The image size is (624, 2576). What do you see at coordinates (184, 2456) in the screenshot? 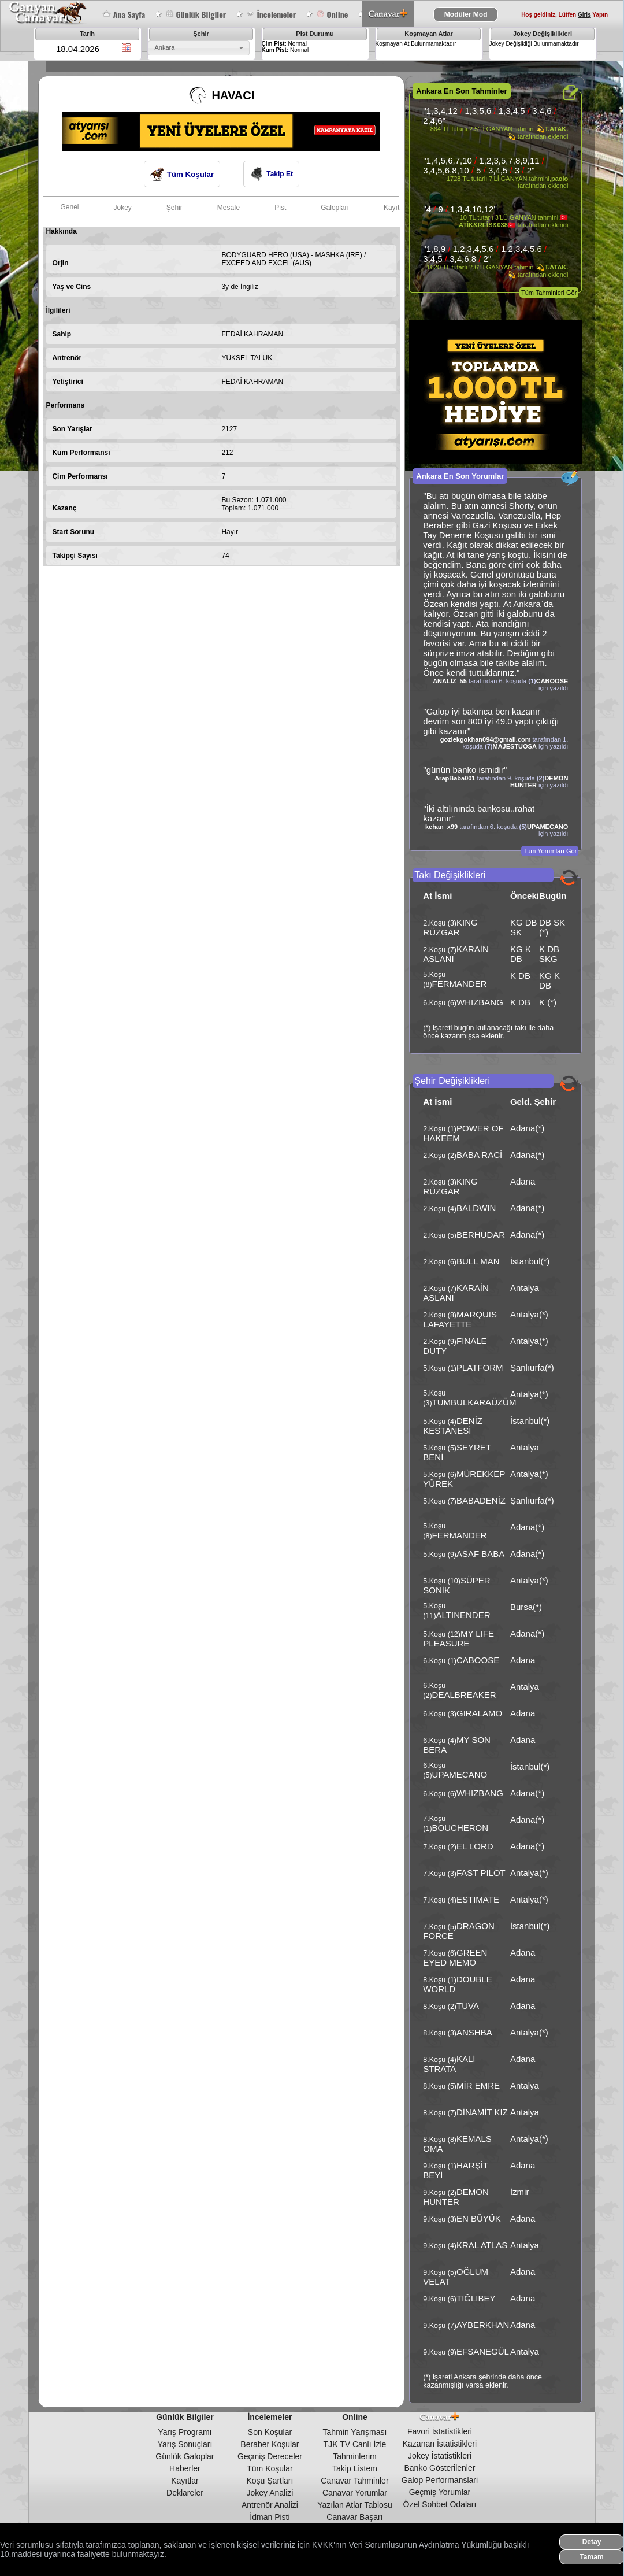
I see `Günlük Galoplar` at bounding box center [184, 2456].